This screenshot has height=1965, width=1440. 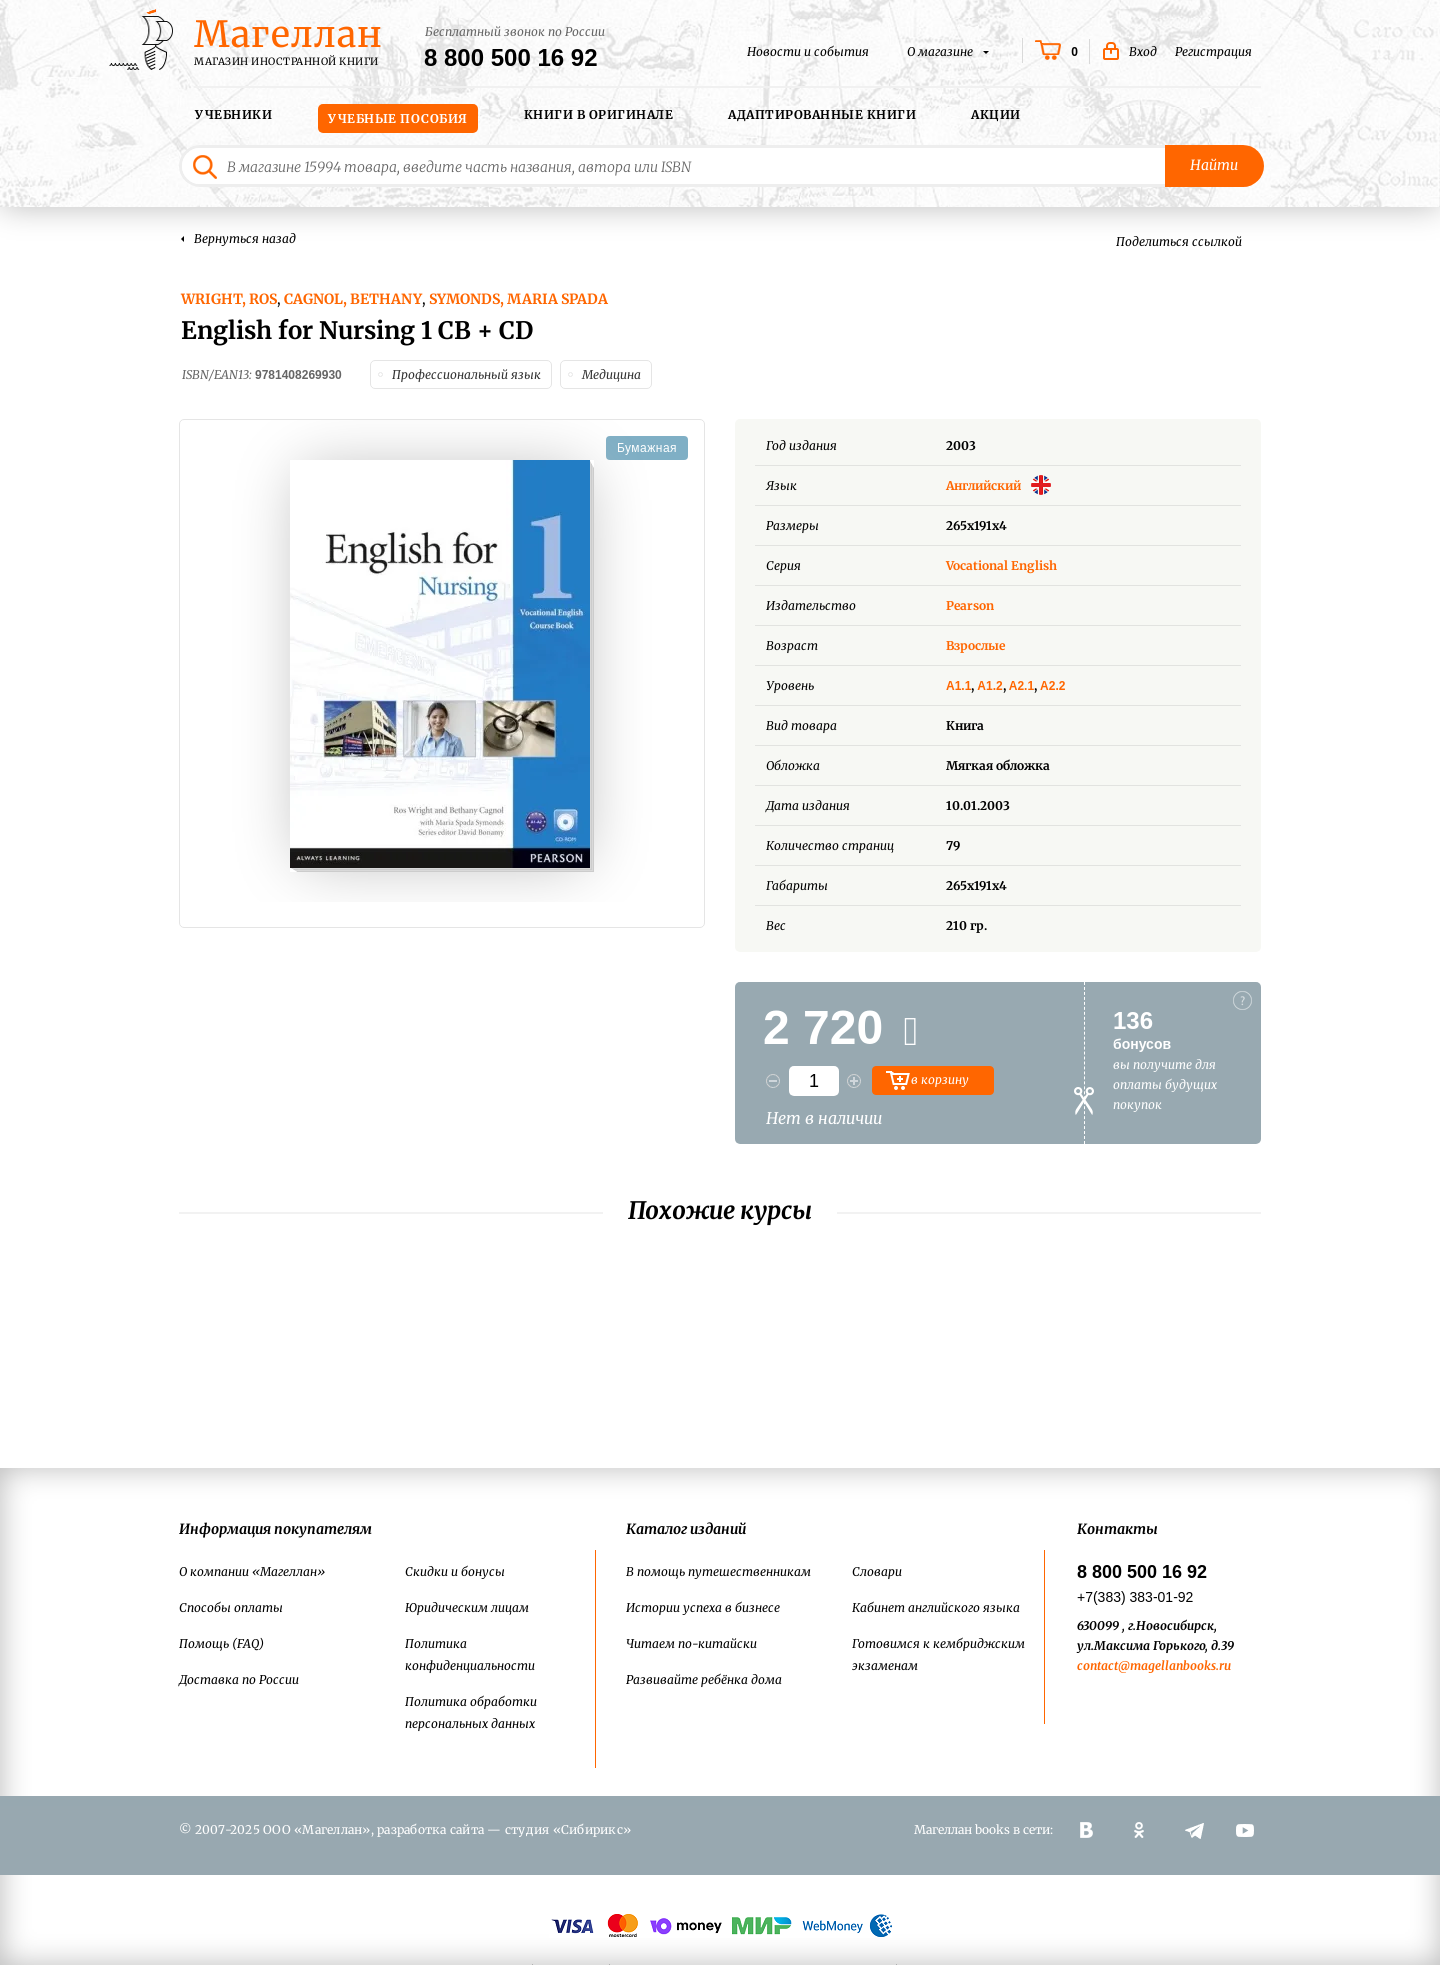 What do you see at coordinates (691, 1643) in the screenshot?
I see `Читаем по-китайски` at bounding box center [691, 1643].